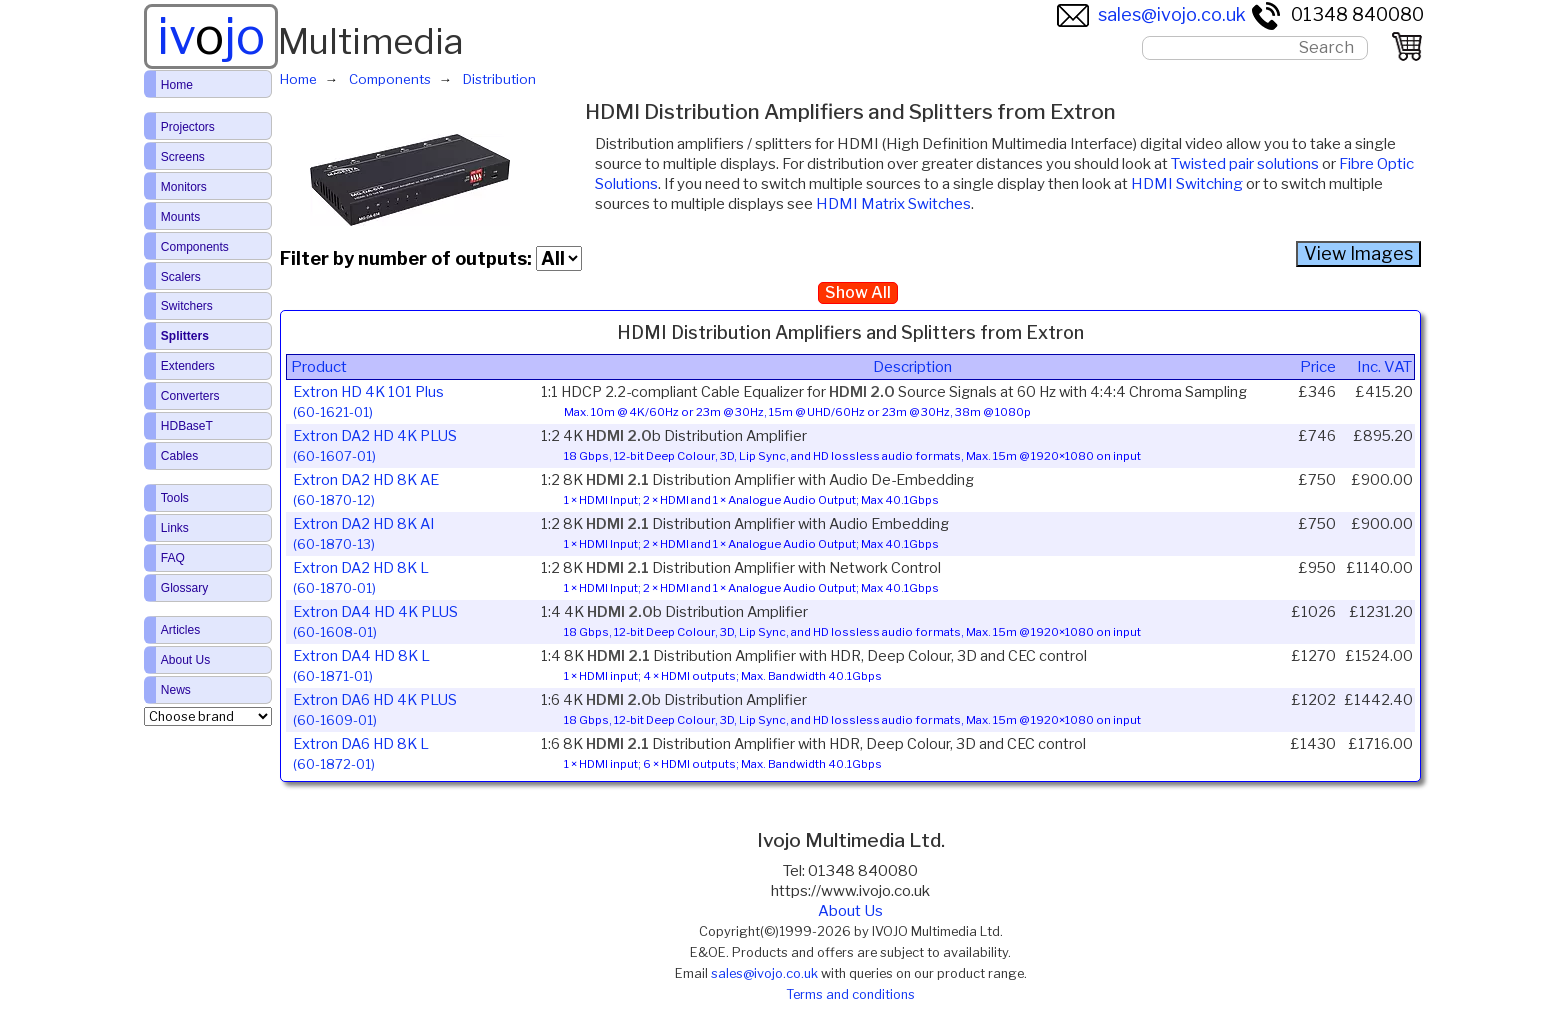  I want to click on Mounts, so click(180, 217).